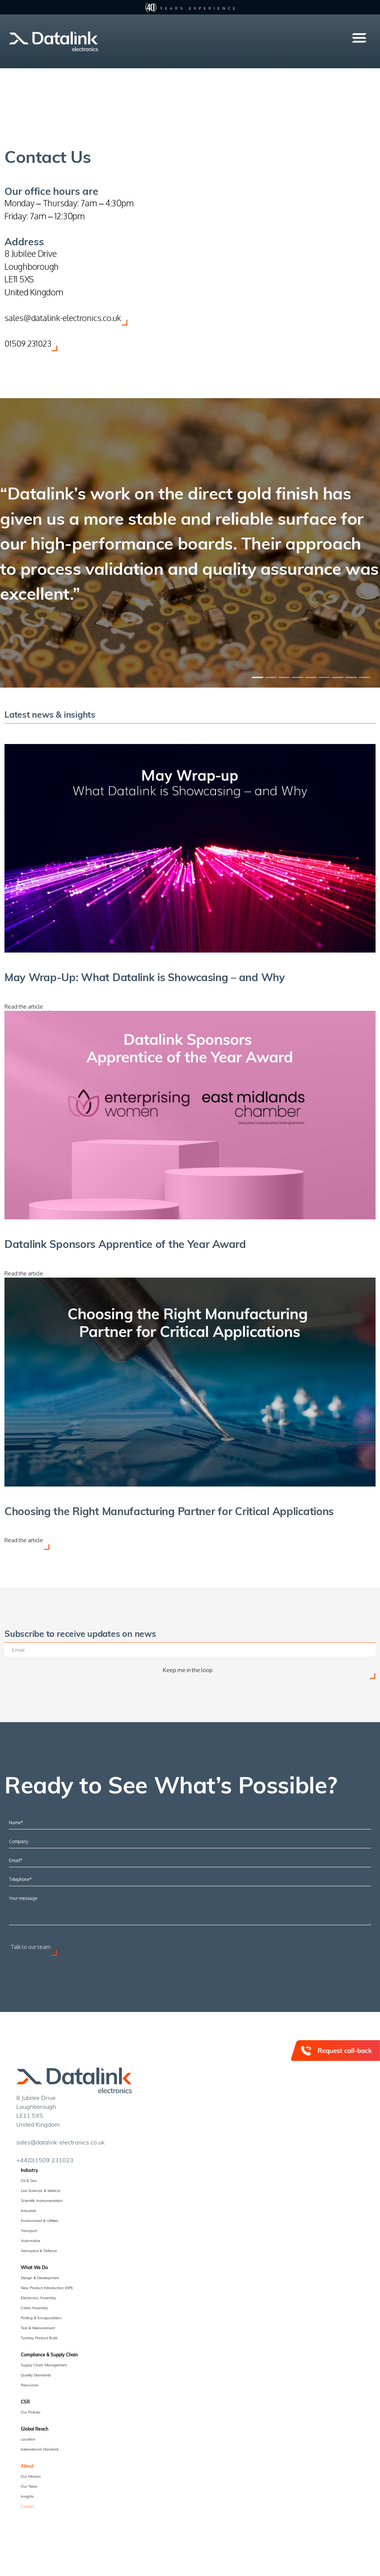  I want to click on Design & Development [menuitem], so click(40, 2280).